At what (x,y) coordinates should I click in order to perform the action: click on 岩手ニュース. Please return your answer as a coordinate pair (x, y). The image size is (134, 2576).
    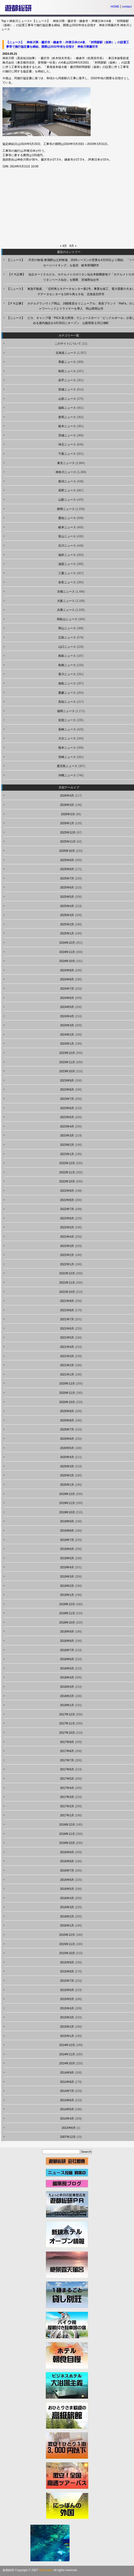
    Looking at the image, I should click on (67, 380).